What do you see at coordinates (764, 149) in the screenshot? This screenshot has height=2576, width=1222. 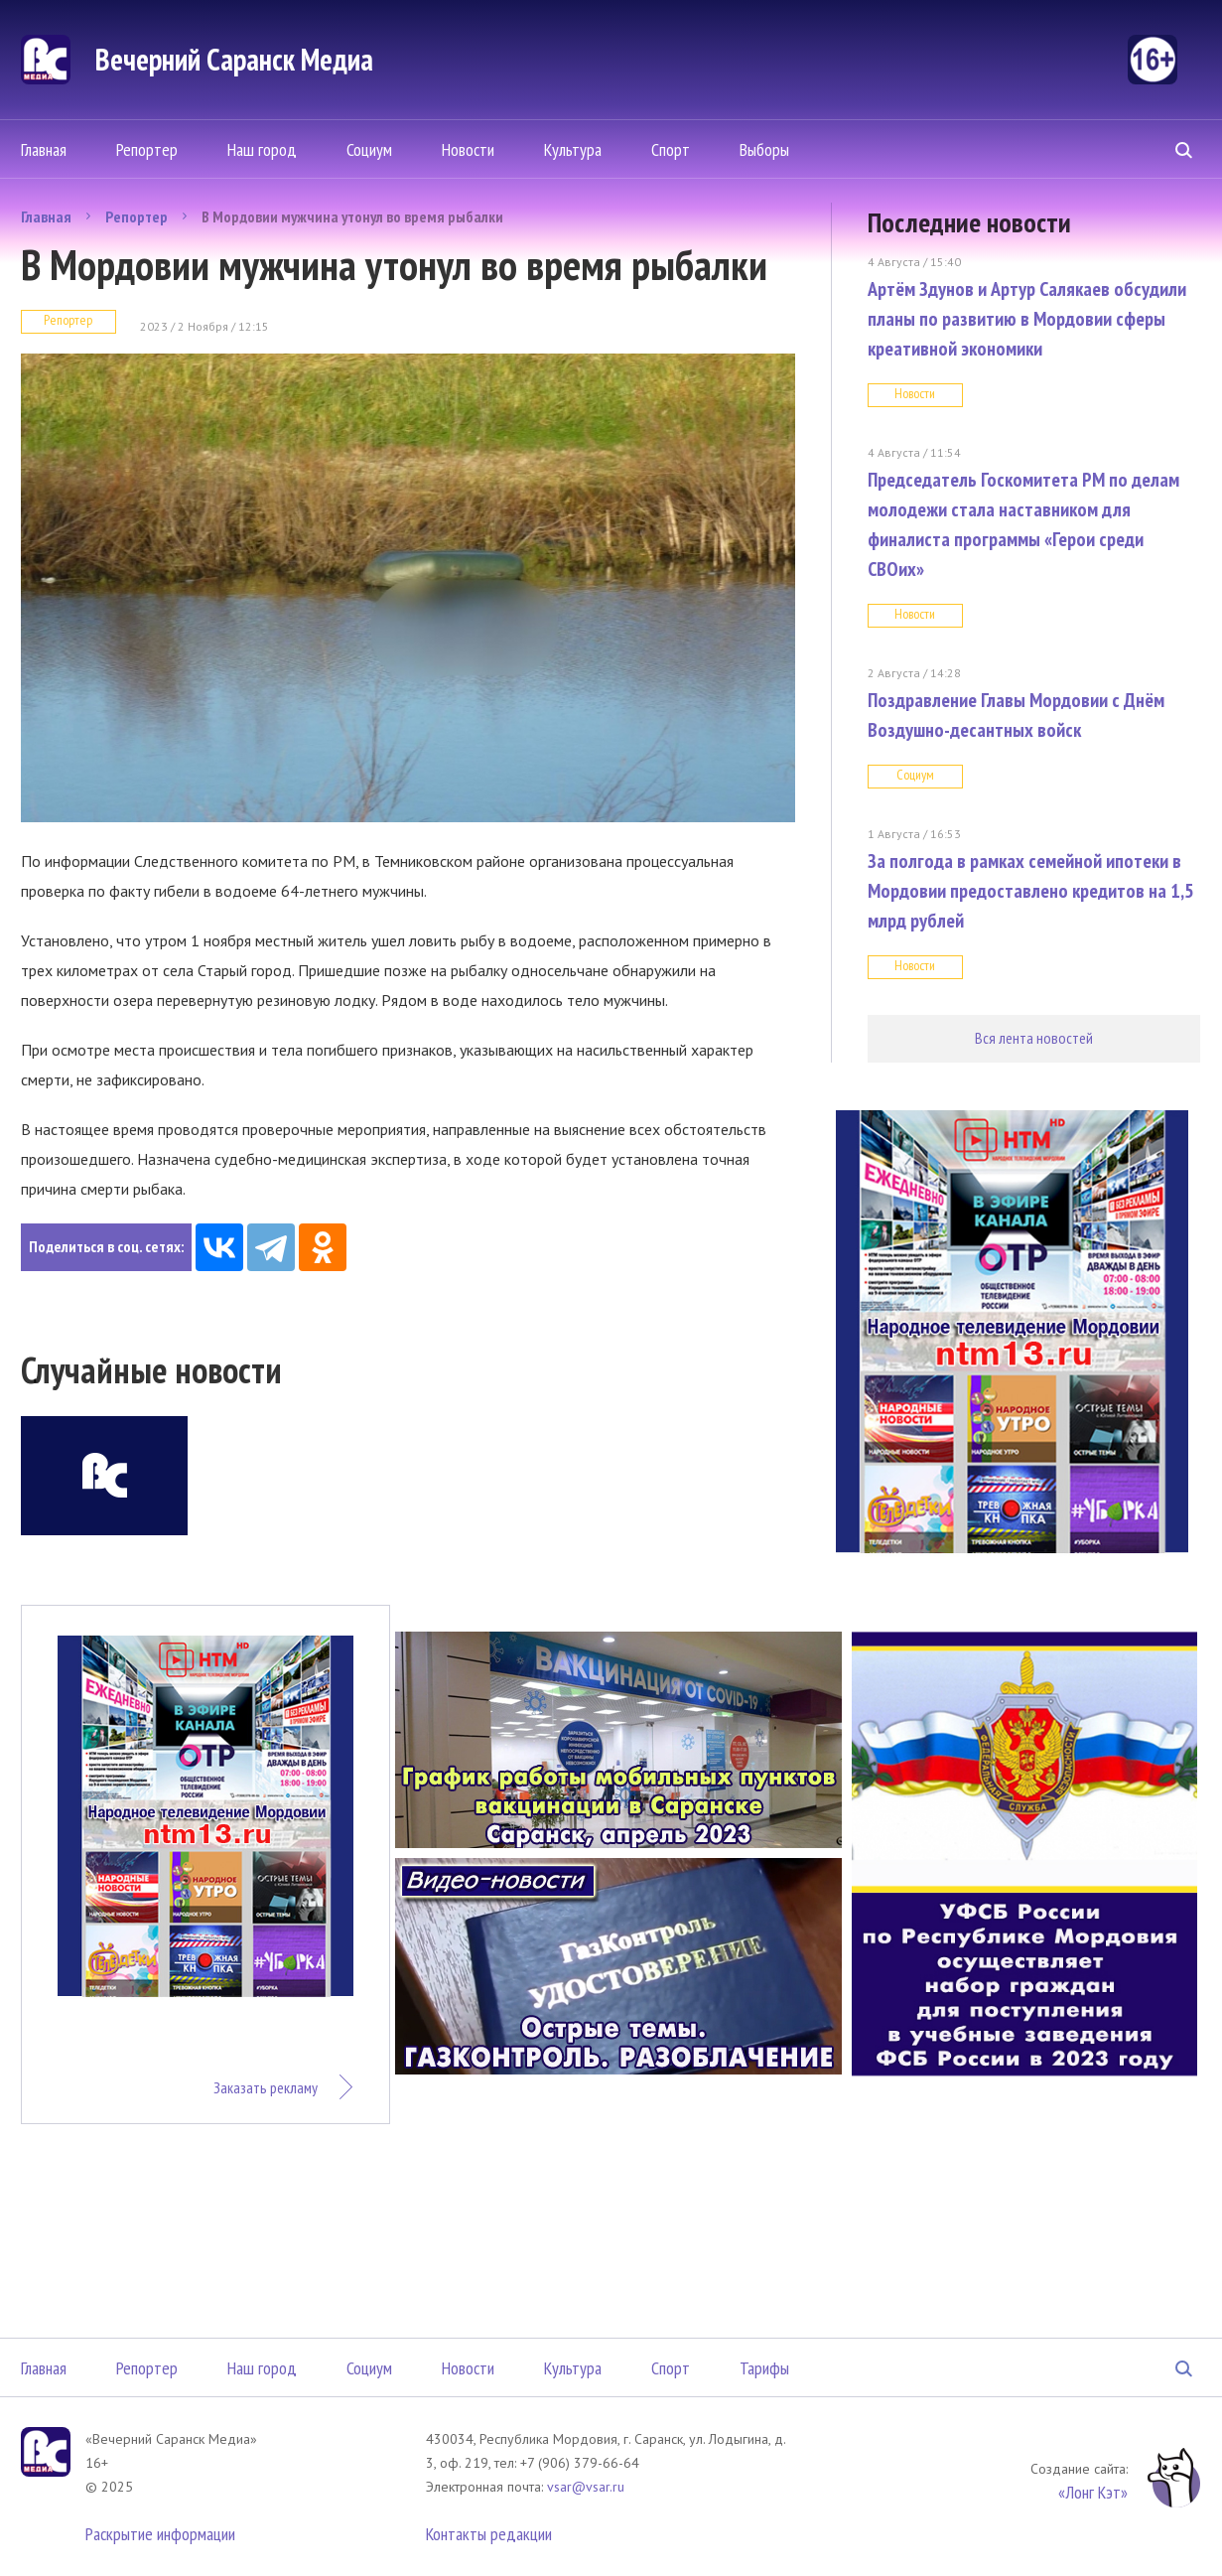 I see `Выборы` at bounding box center [764, 149].